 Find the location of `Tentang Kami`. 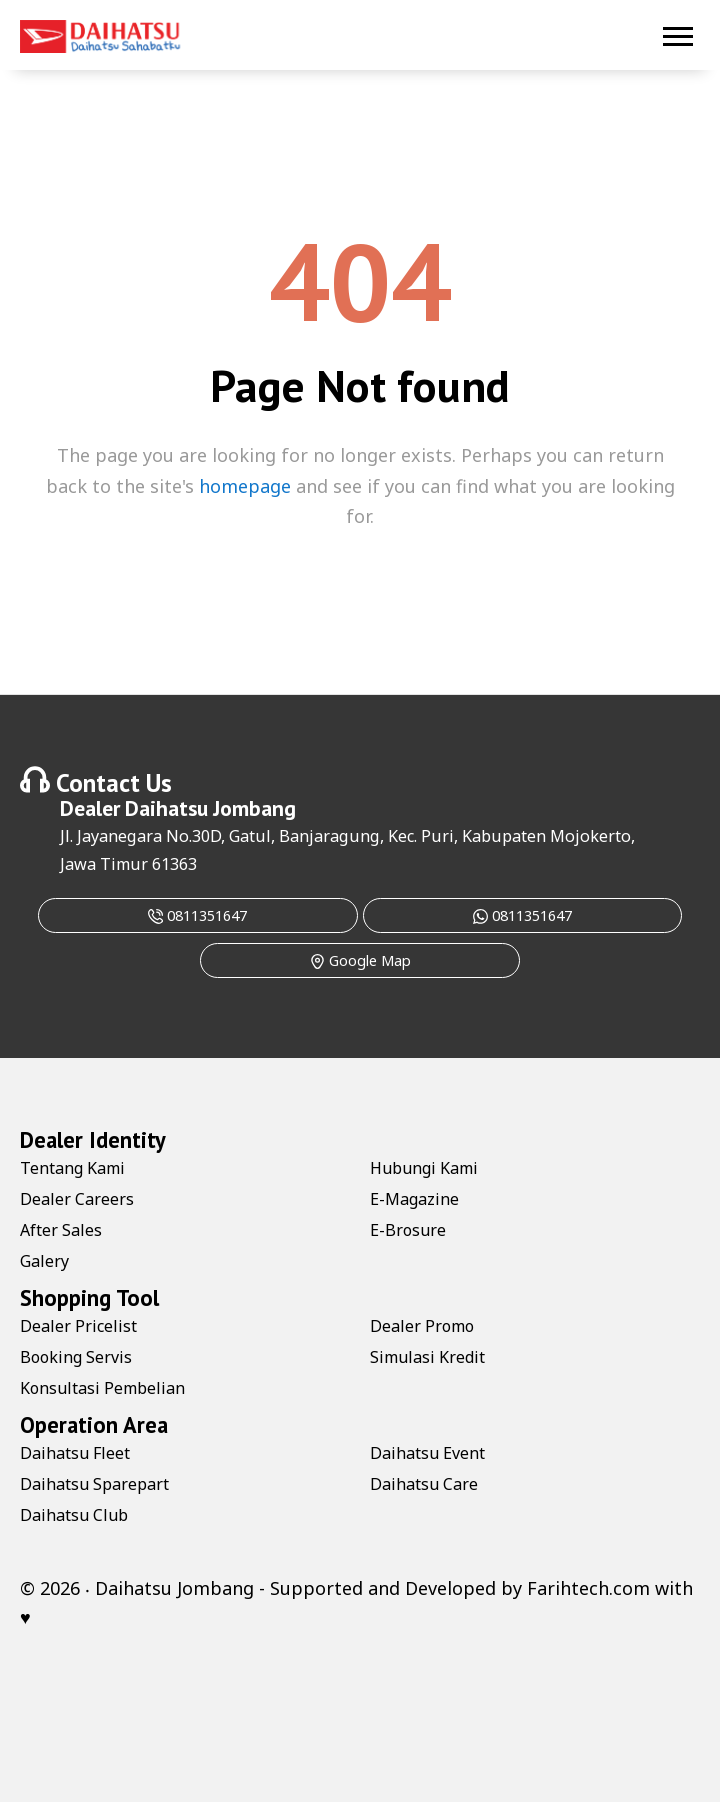

Tentang Kami is located at coordinates (72, 1168).